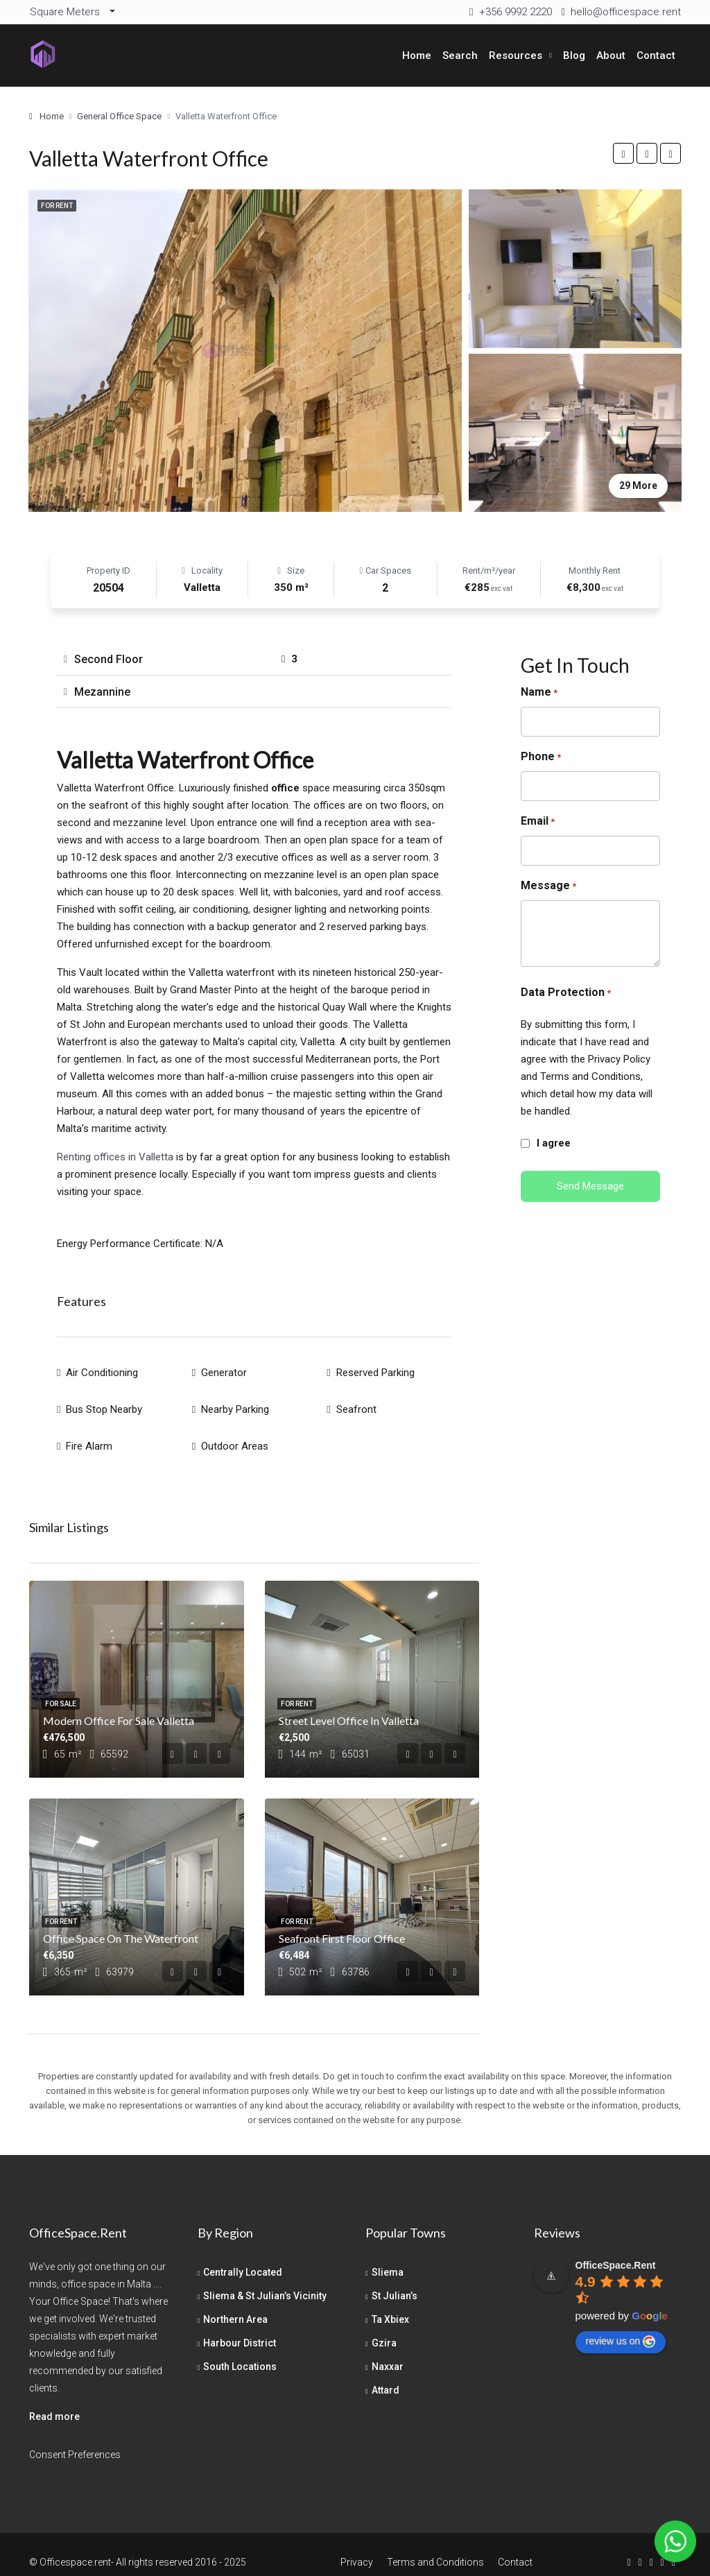 Image resolution: width=710 pixels, height=2576 pixels. I want to click on Northern Area, so click(235, 2303).